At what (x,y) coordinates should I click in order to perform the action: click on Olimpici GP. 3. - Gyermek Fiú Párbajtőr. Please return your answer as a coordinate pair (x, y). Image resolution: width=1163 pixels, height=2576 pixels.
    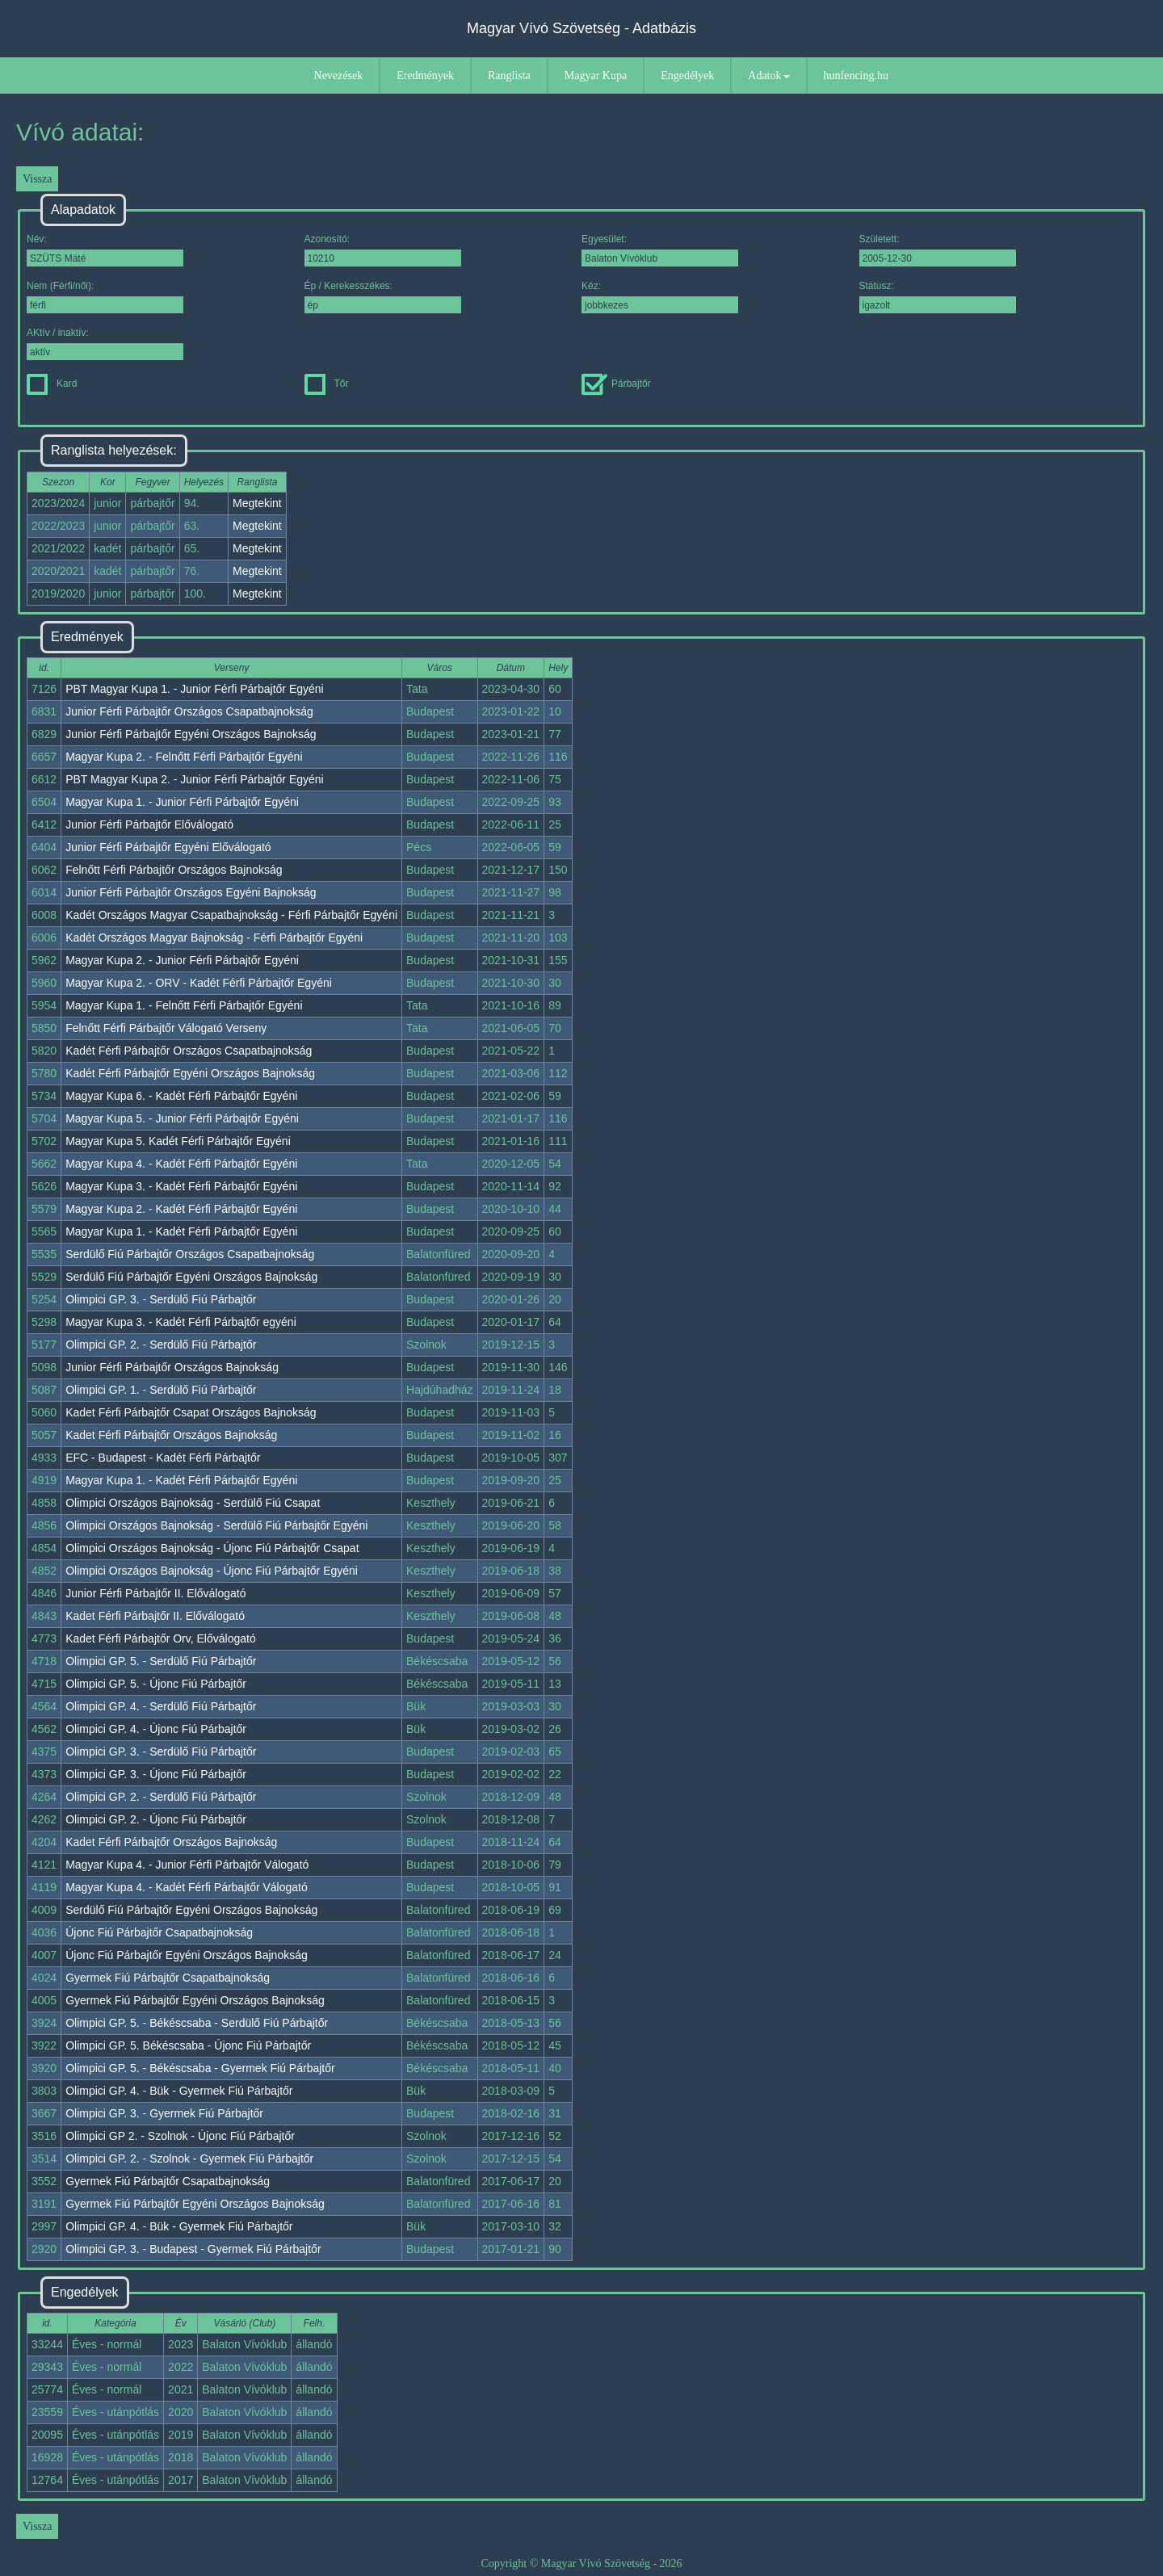
    Looking at the image, I should click on (164, 2113).